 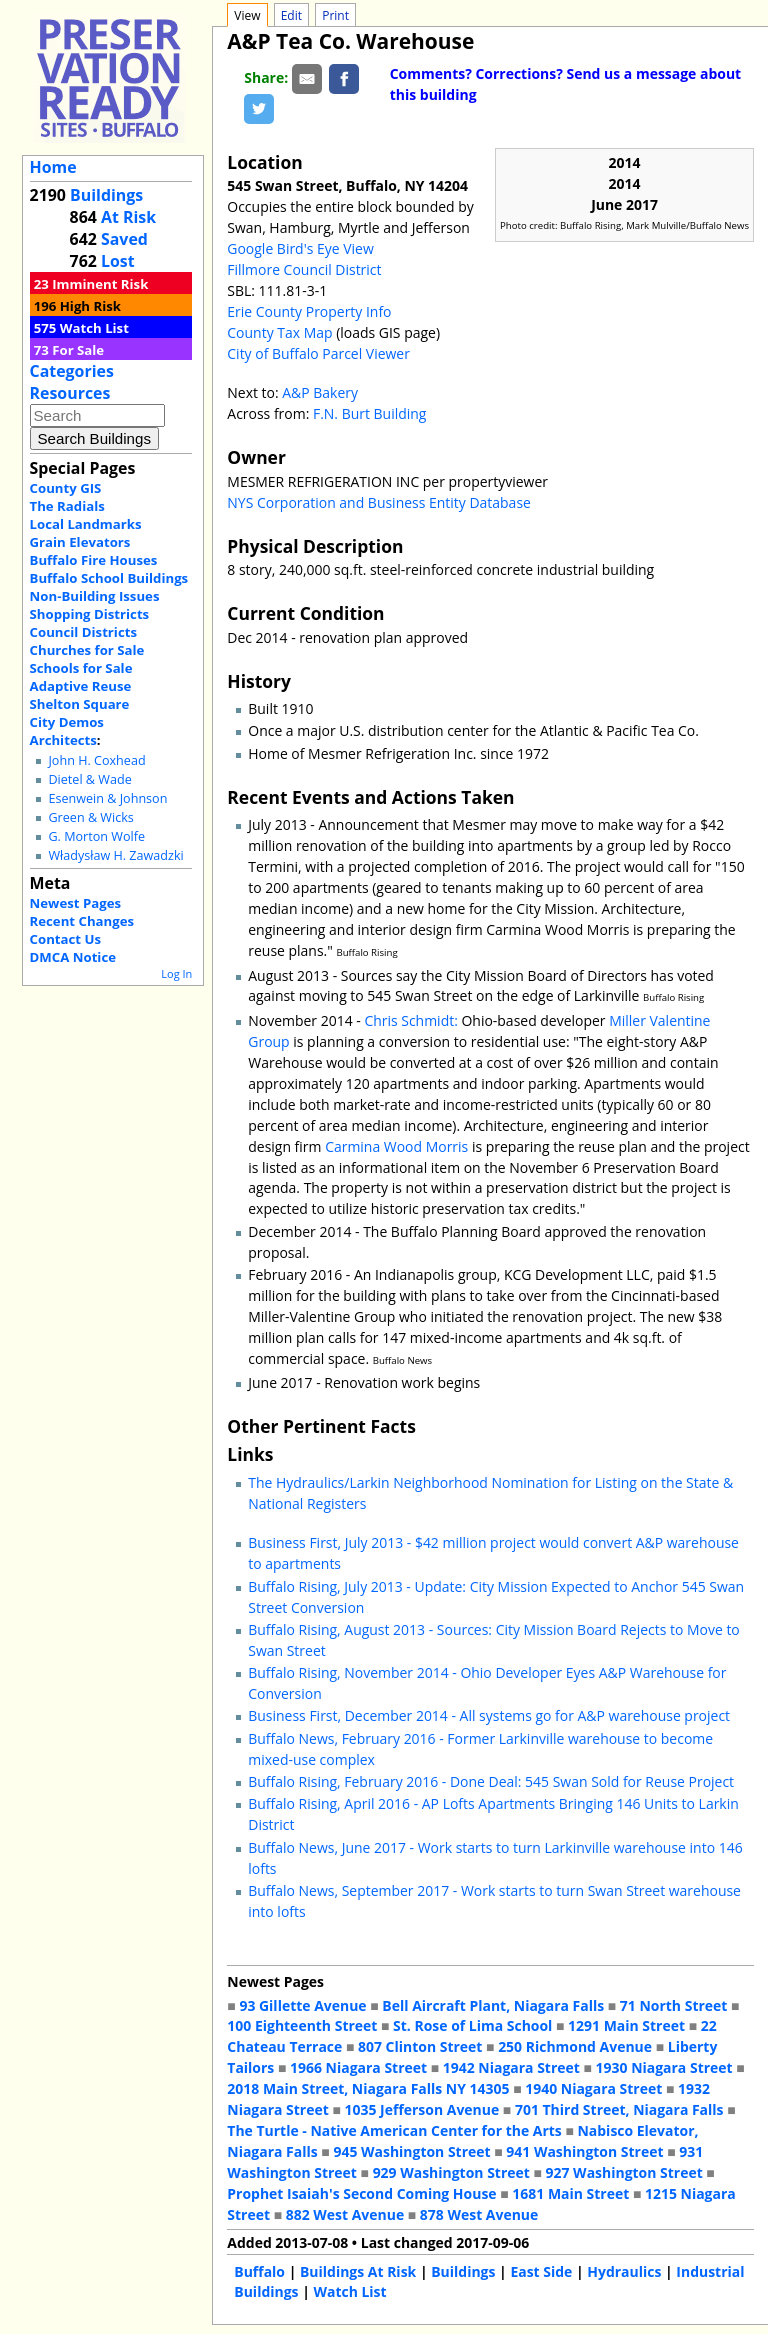 I want to click on 941 Washington Street, so click(x=584, y=2151).